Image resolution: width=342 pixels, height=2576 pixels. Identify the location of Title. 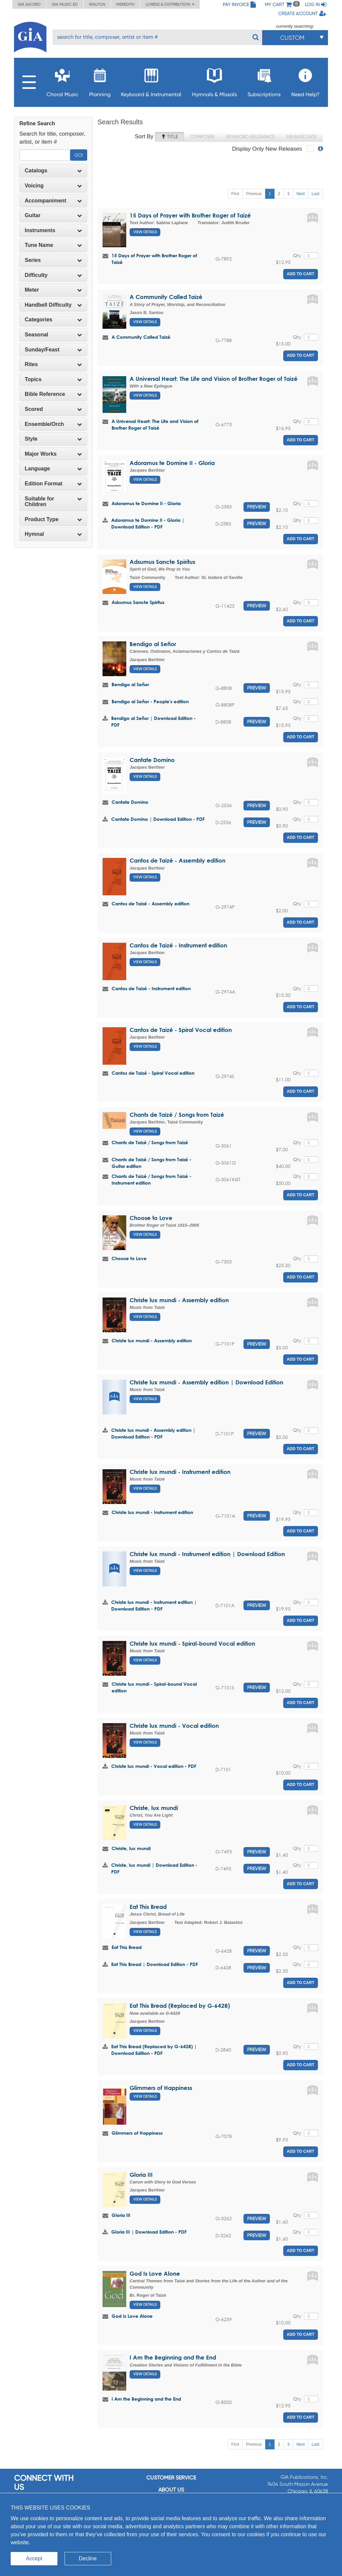
(169, 136).